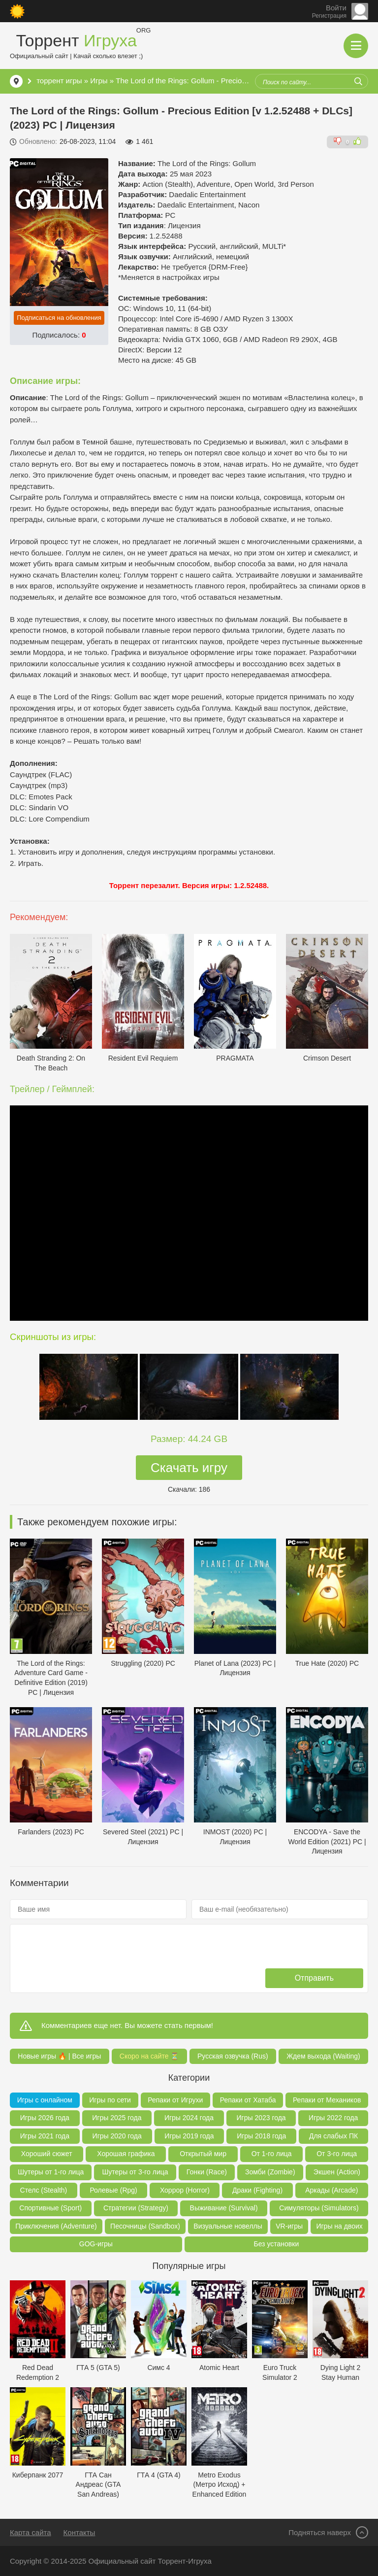 The width and height of the screenshot is (378, 2576). I want to click on Игры 2021 года, so click(44, 2136).